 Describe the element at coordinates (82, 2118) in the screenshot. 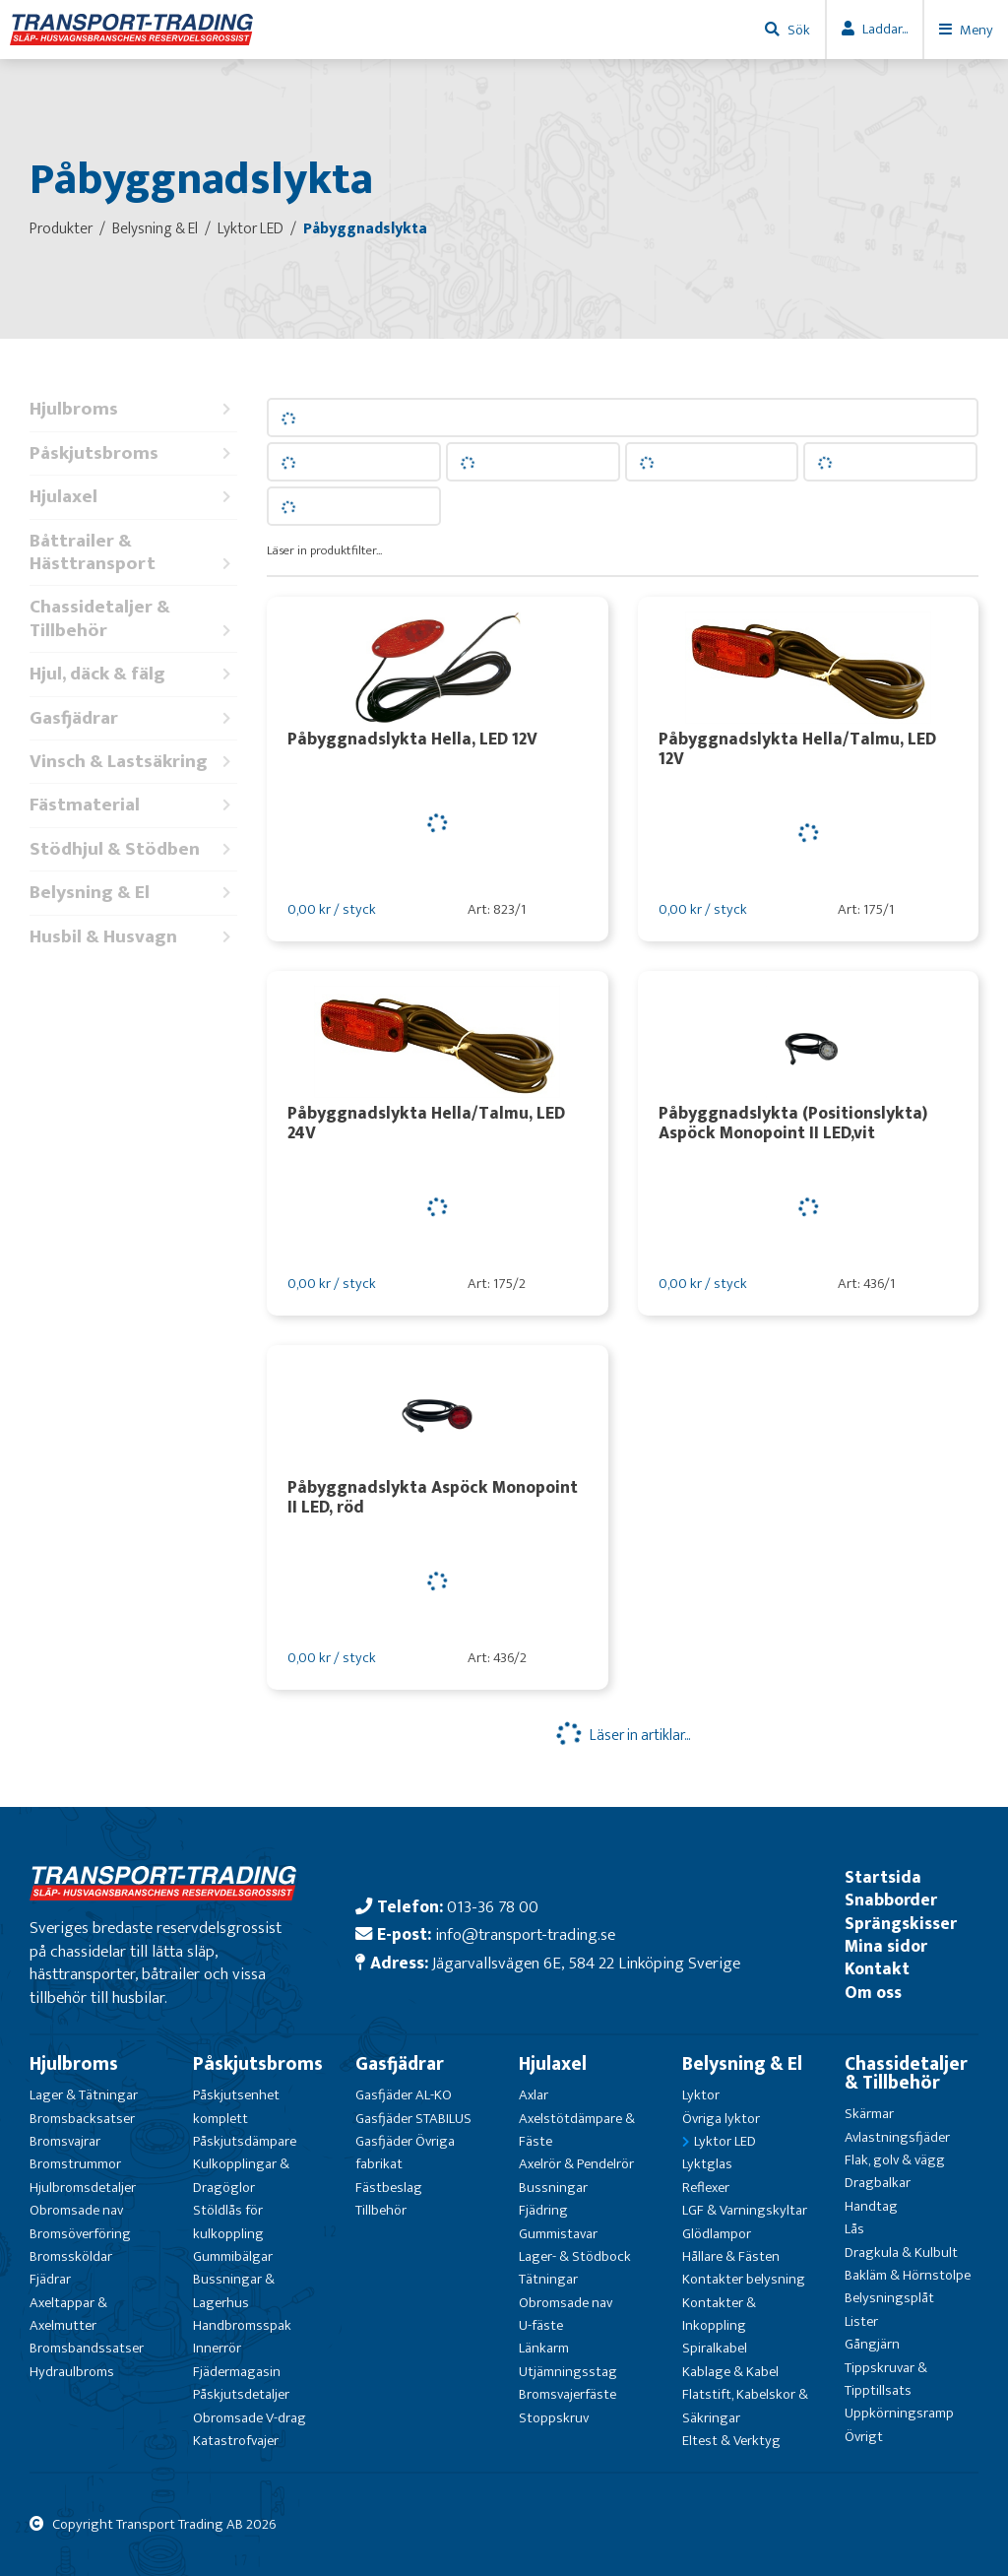

I see `Bromsbacksatser` at that location.